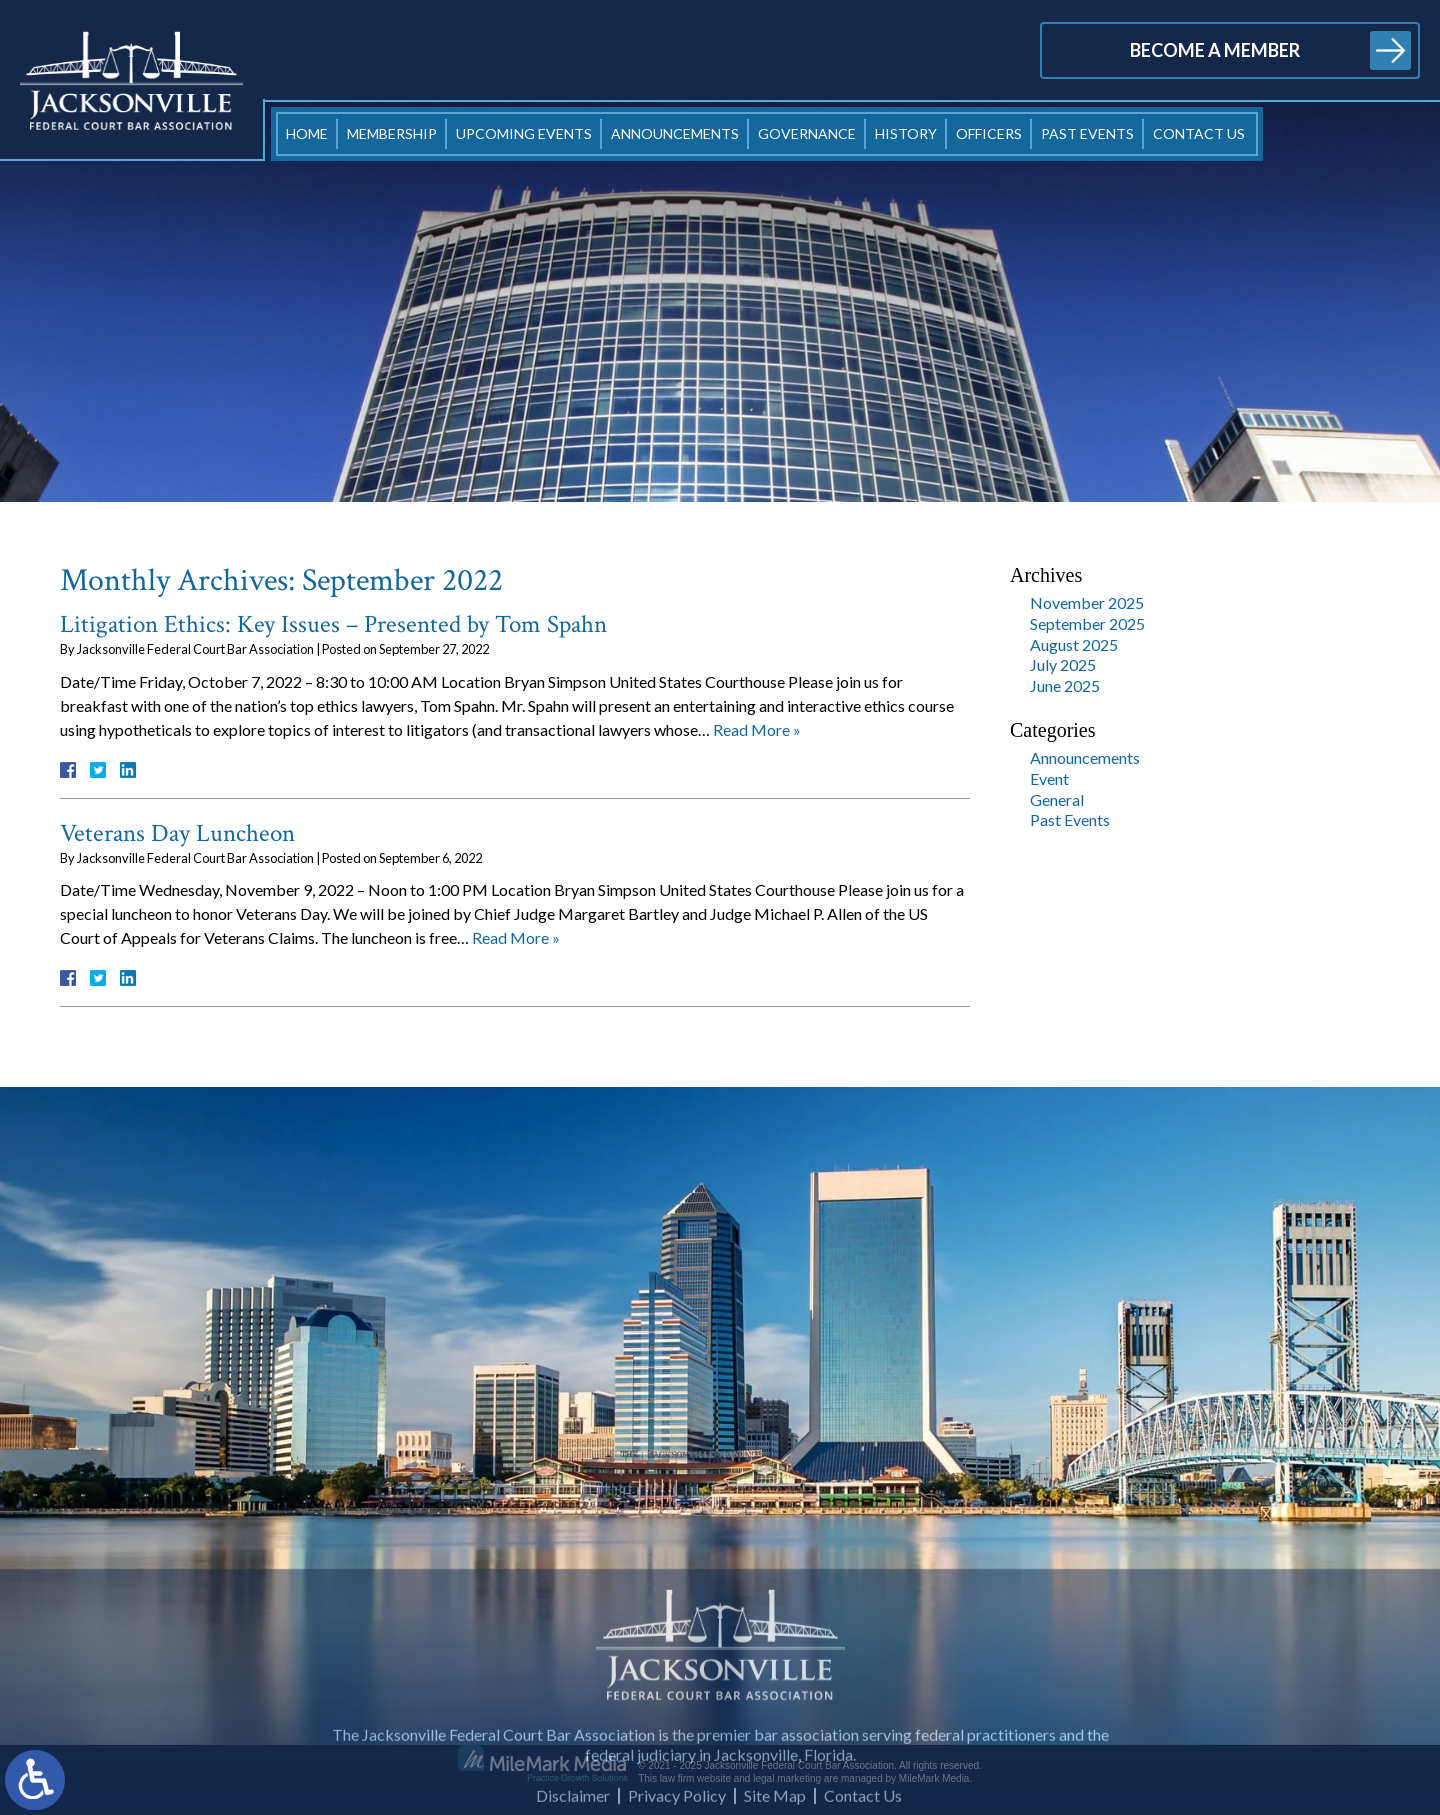 This screenshot has height=1815, width=1440. What do you see at coordinates (1057, 799) in the screenshot?
I see `General` at bounding box center [1057, 799].